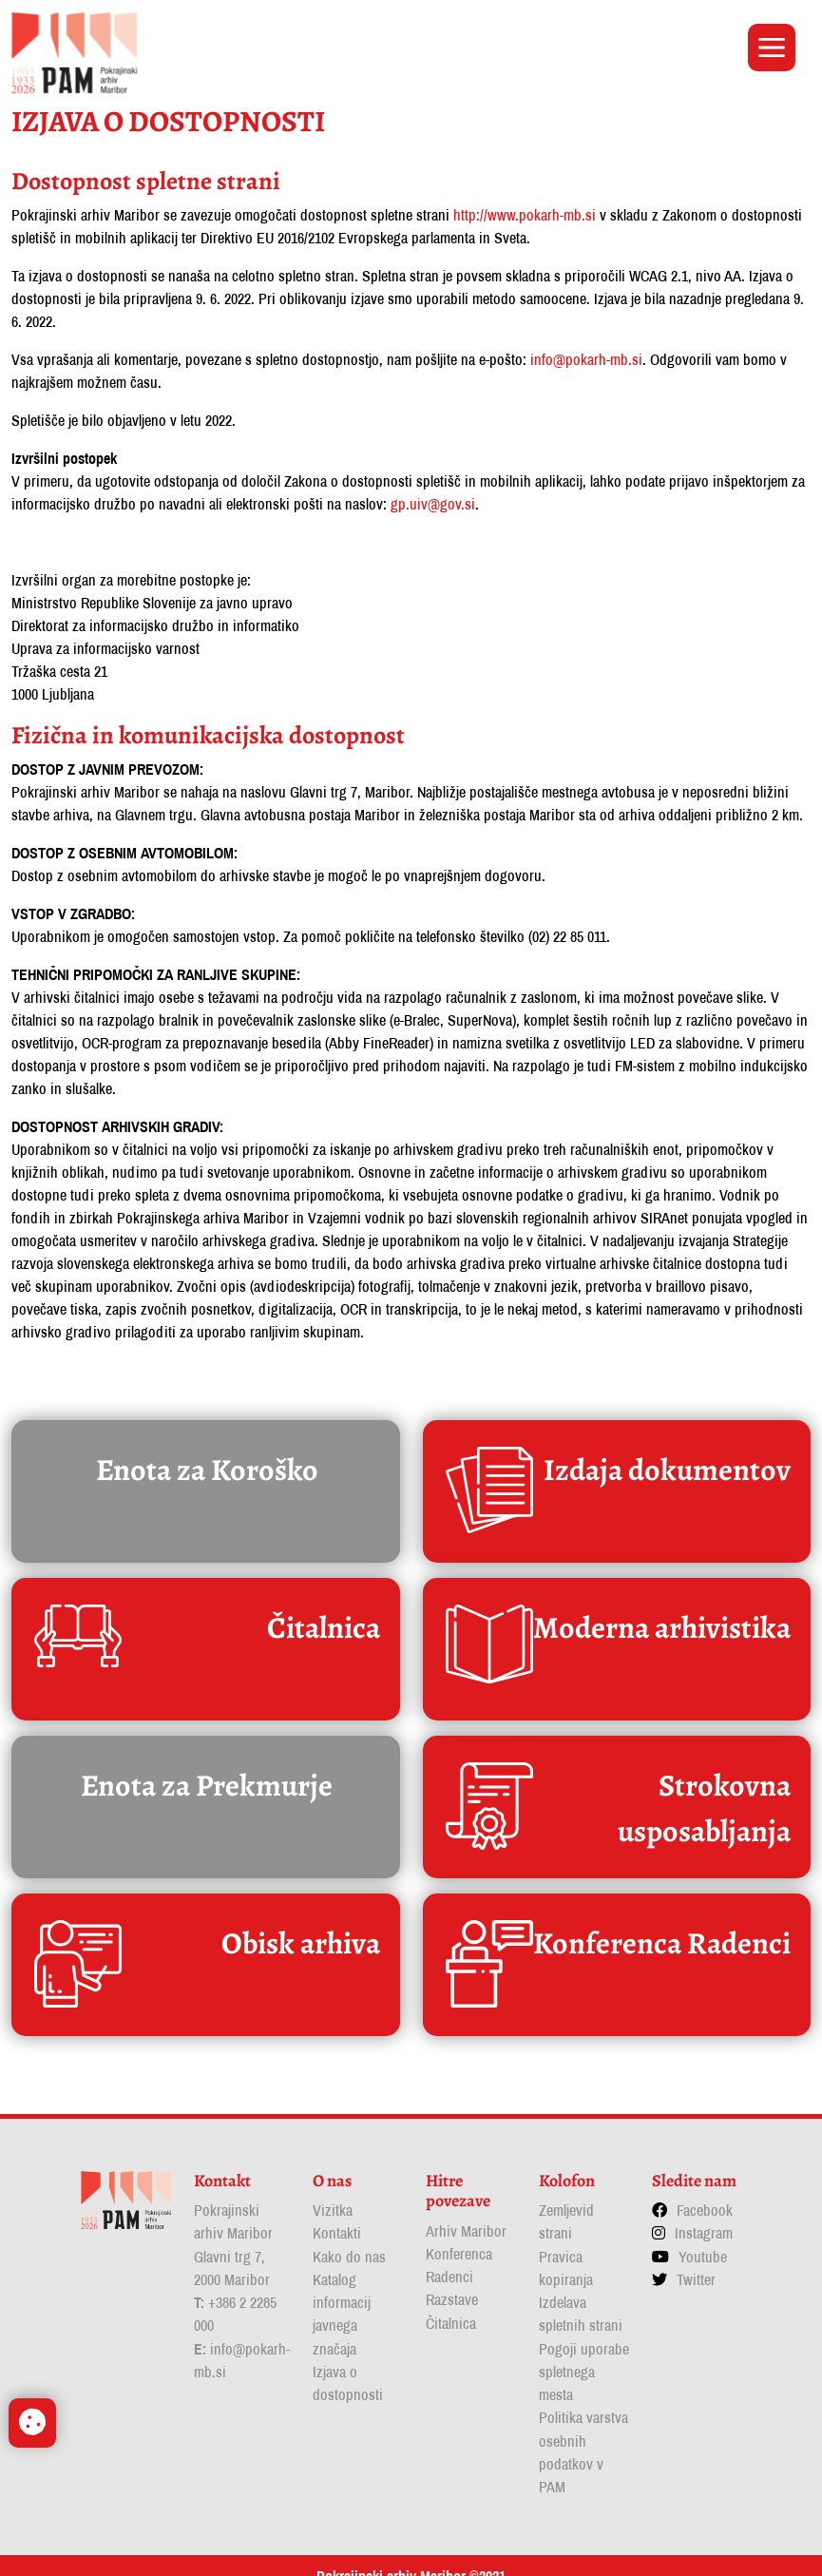 Image resolution: width=822 pixels, height=2576 pixels. I want to click on Facebook, so click(705, 2192).